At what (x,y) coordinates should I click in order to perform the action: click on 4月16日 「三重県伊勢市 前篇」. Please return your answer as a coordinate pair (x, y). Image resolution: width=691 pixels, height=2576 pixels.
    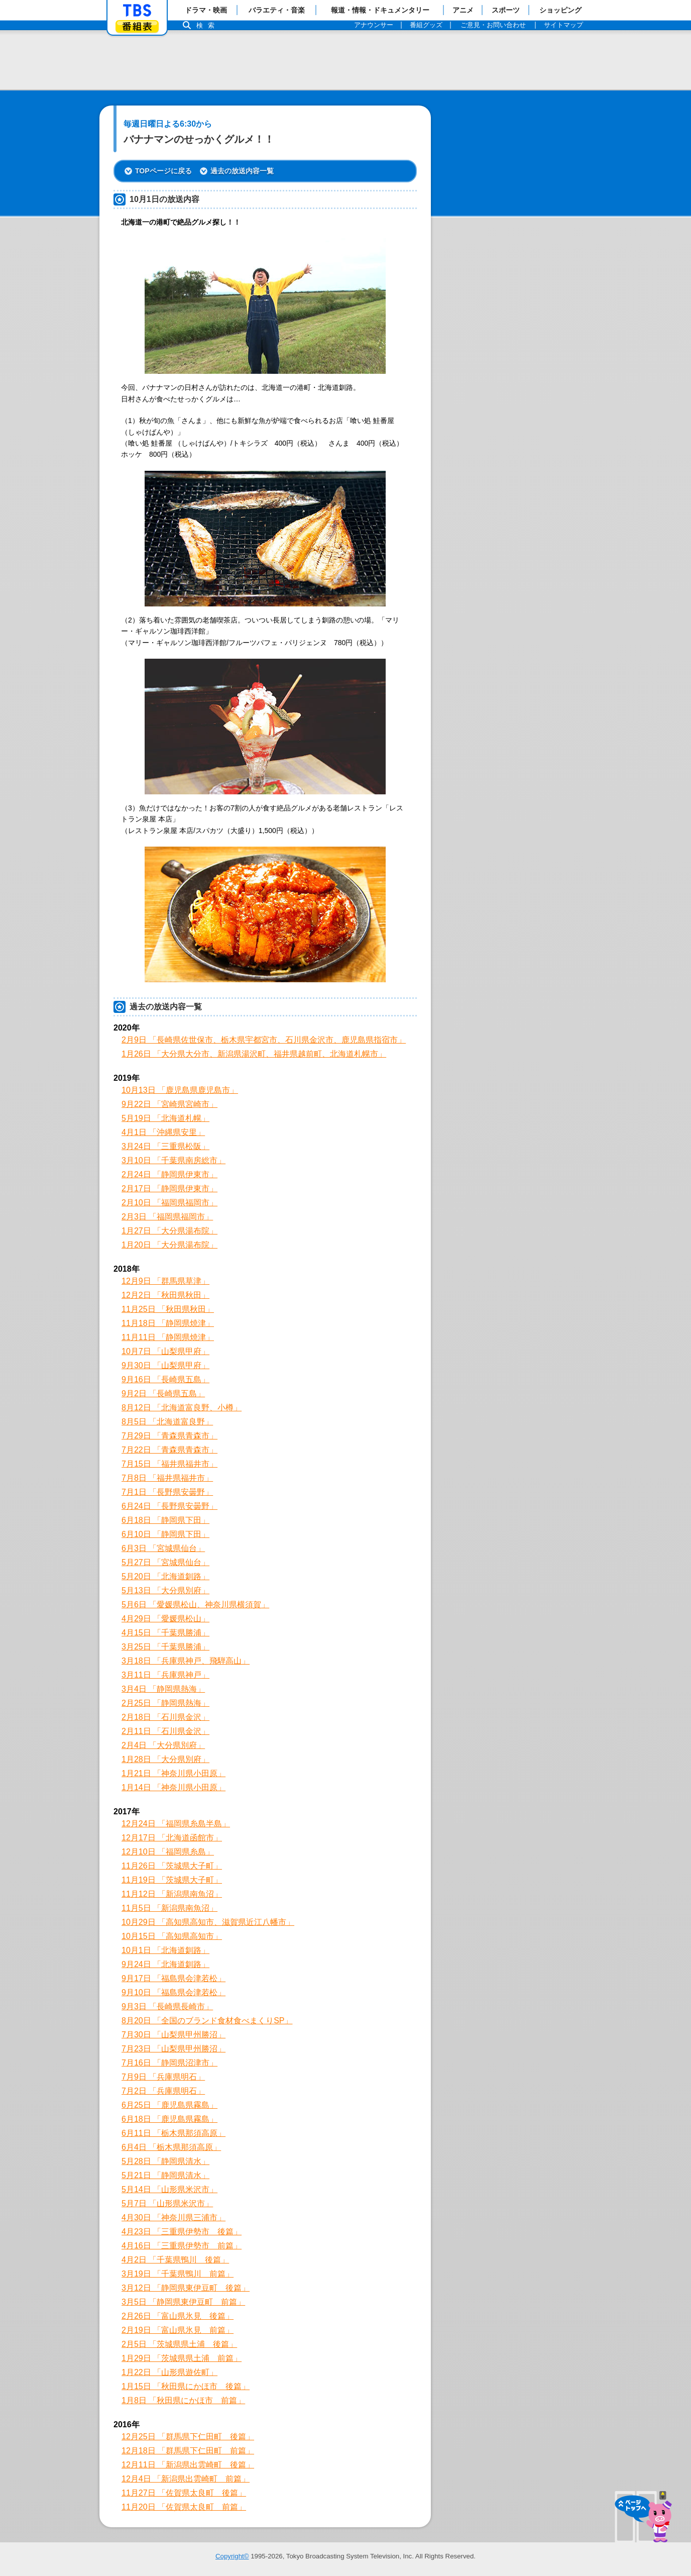
    Looking at the image, I should click on (182, 2245).